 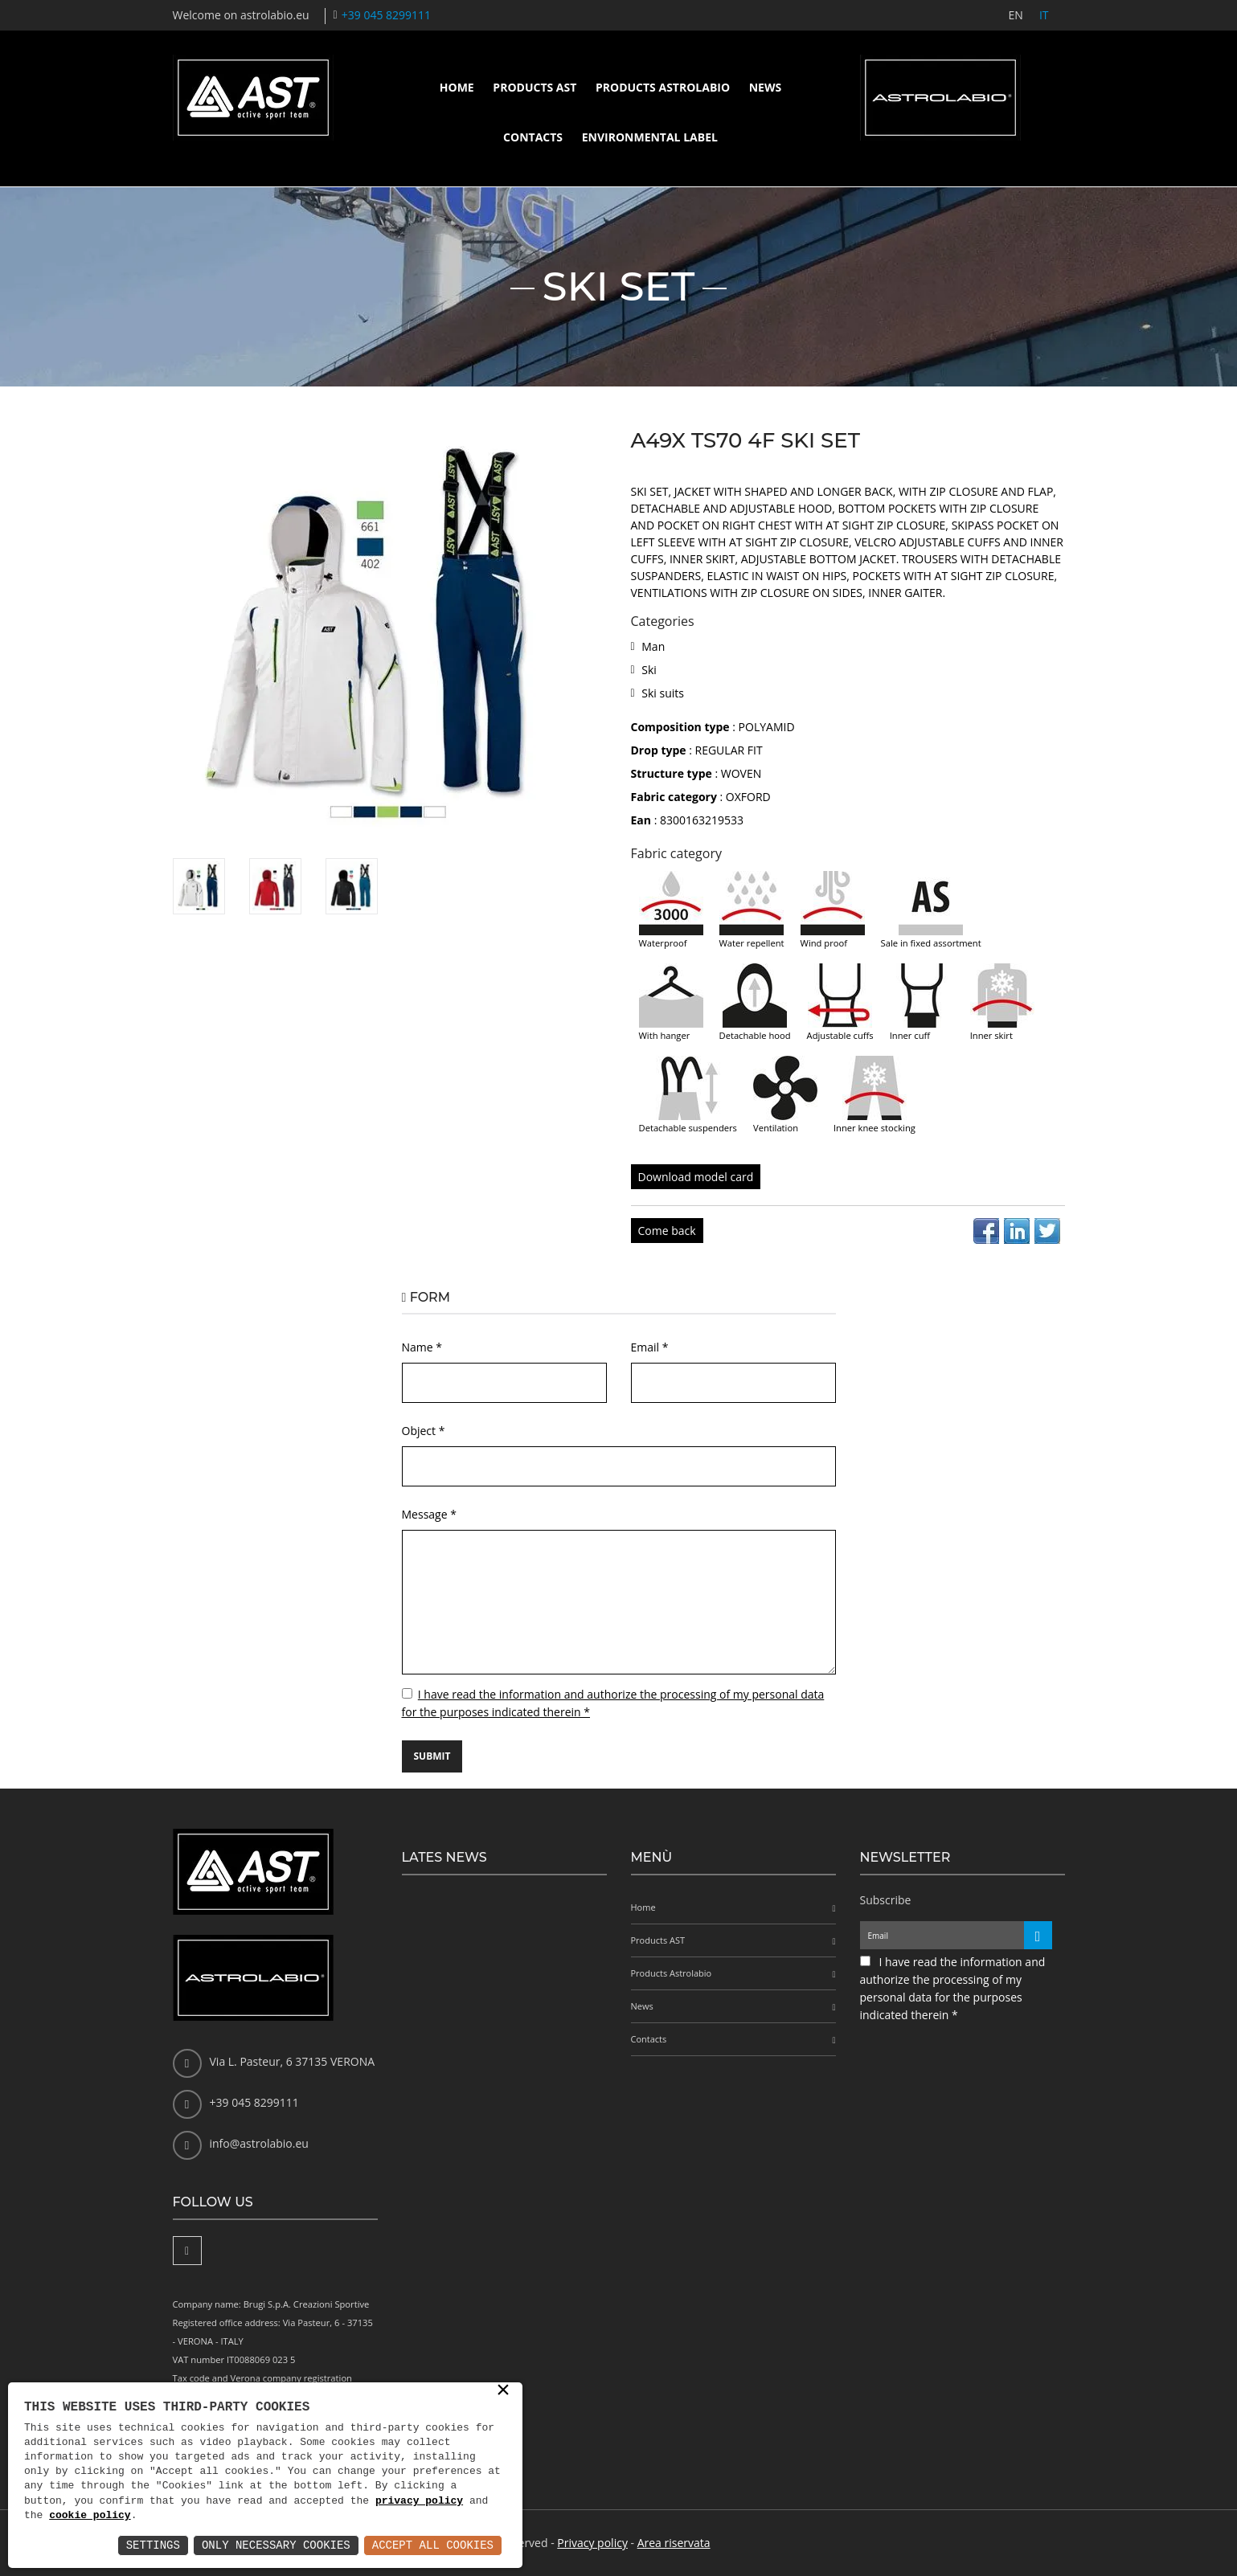 What do you see at coordinates (422, 1347) in the screenshot?
I see `Name *` at bounding box center [422, 1347].